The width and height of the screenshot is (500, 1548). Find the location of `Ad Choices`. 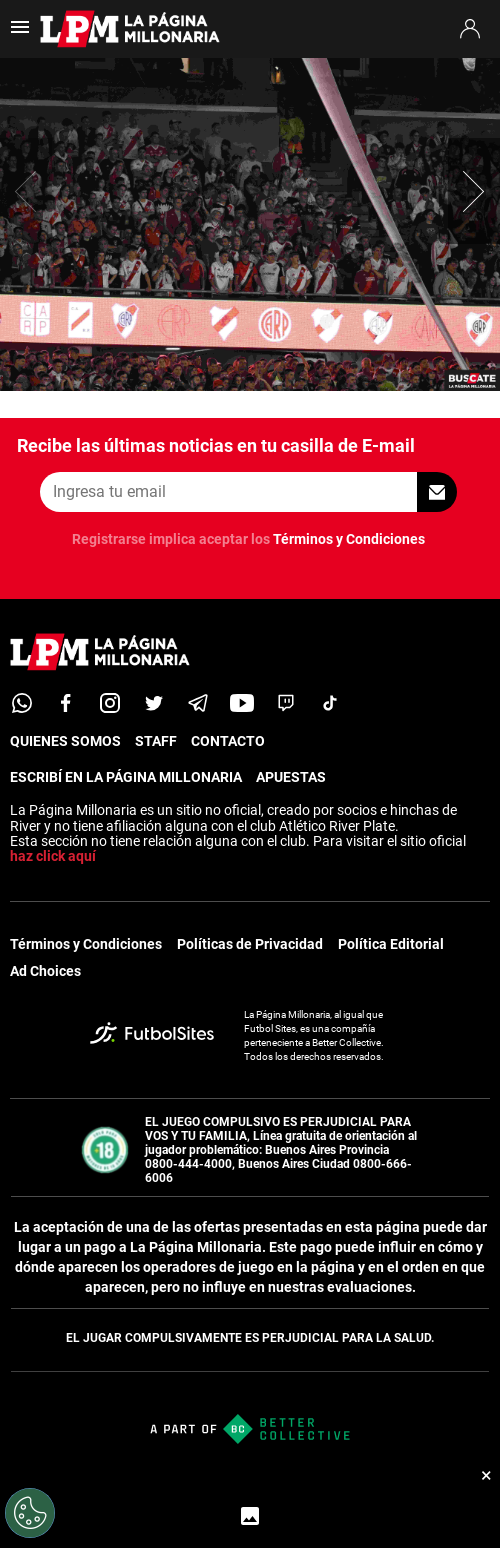

Ad Choices is located at coordinates (45, 971).